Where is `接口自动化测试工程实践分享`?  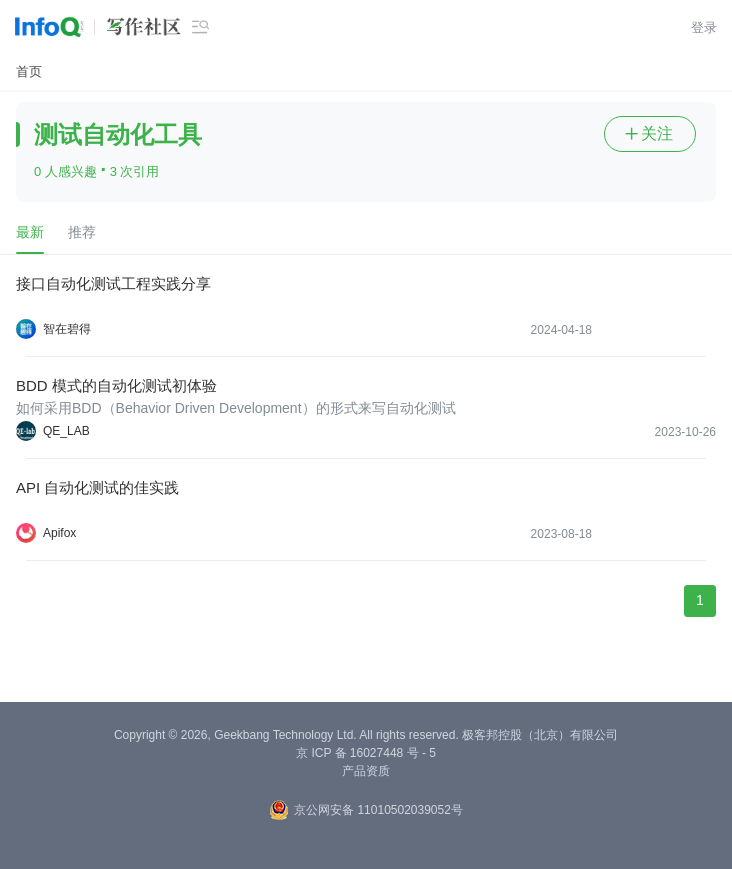
接口自动化测试工程实践分享 is located at coordinates (113, 283).